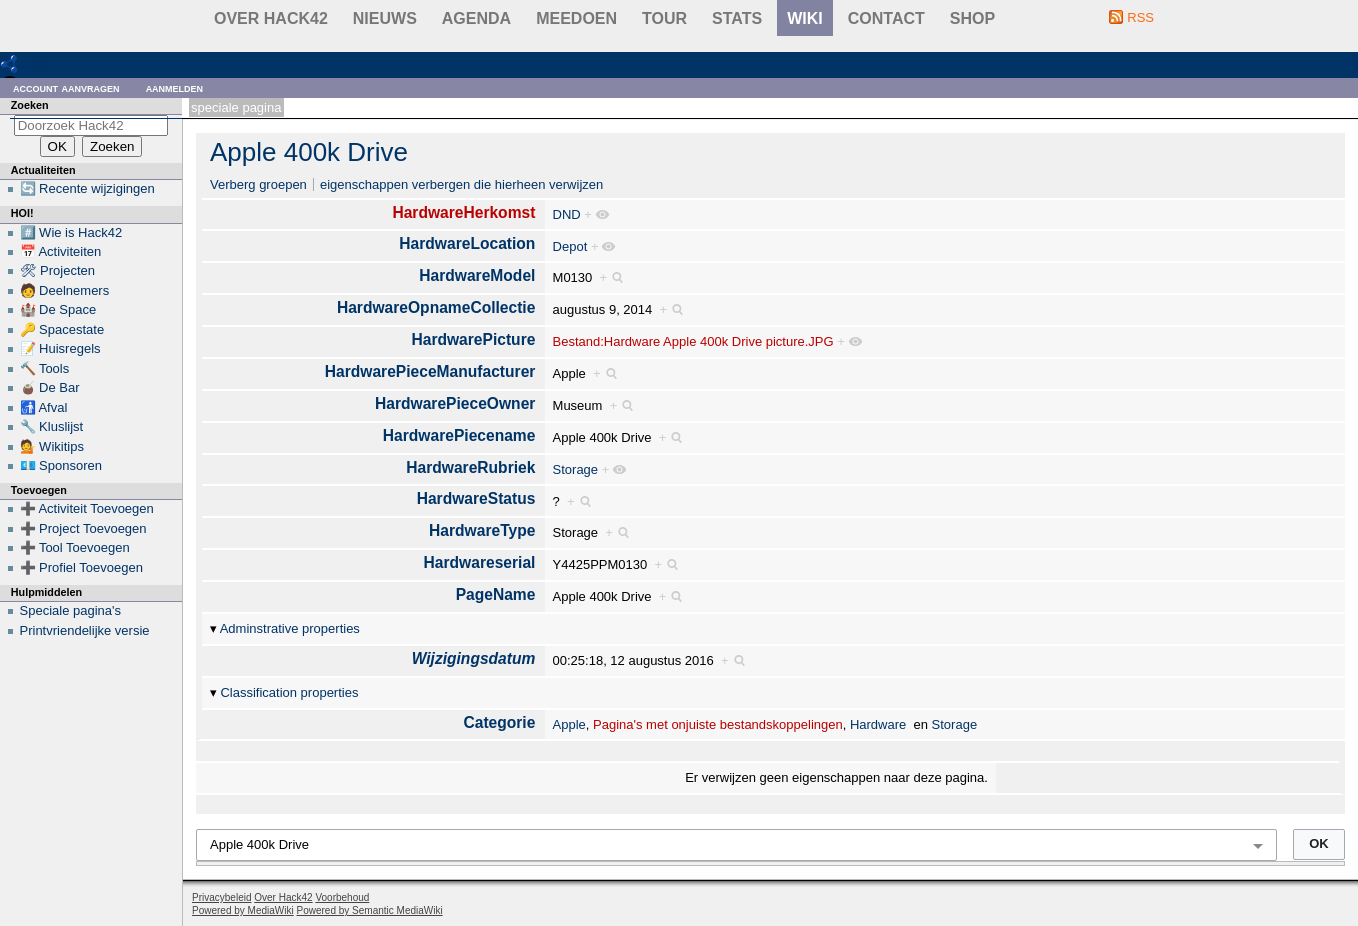 The width and height of the screenshot is (1358, 926). I want to click on Hardwareserial, so click(480, 562).